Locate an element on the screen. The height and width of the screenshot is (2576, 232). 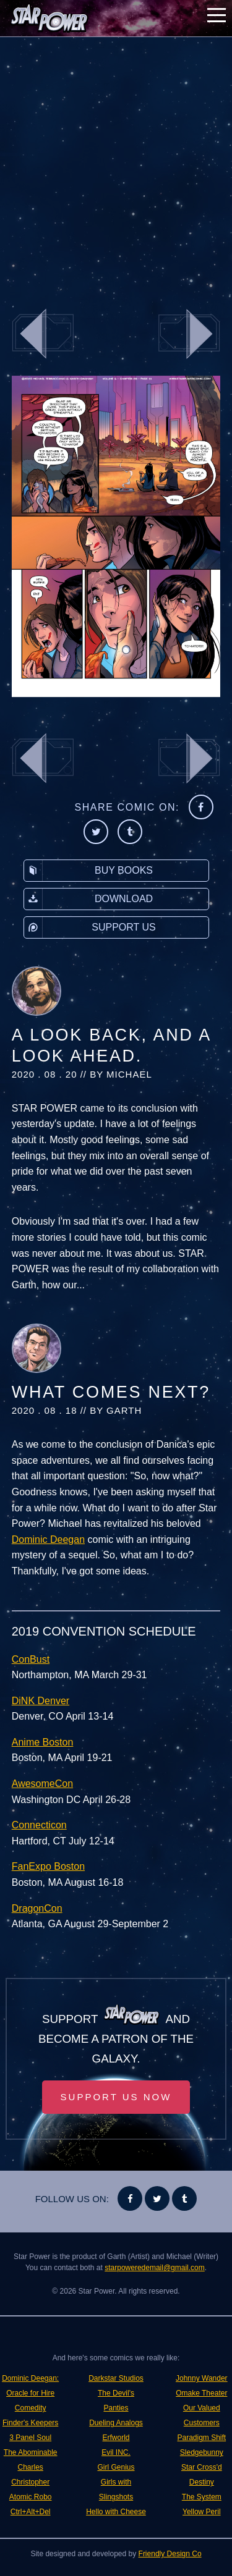
3 Panel Soul is located at coordinates (30, 2437).